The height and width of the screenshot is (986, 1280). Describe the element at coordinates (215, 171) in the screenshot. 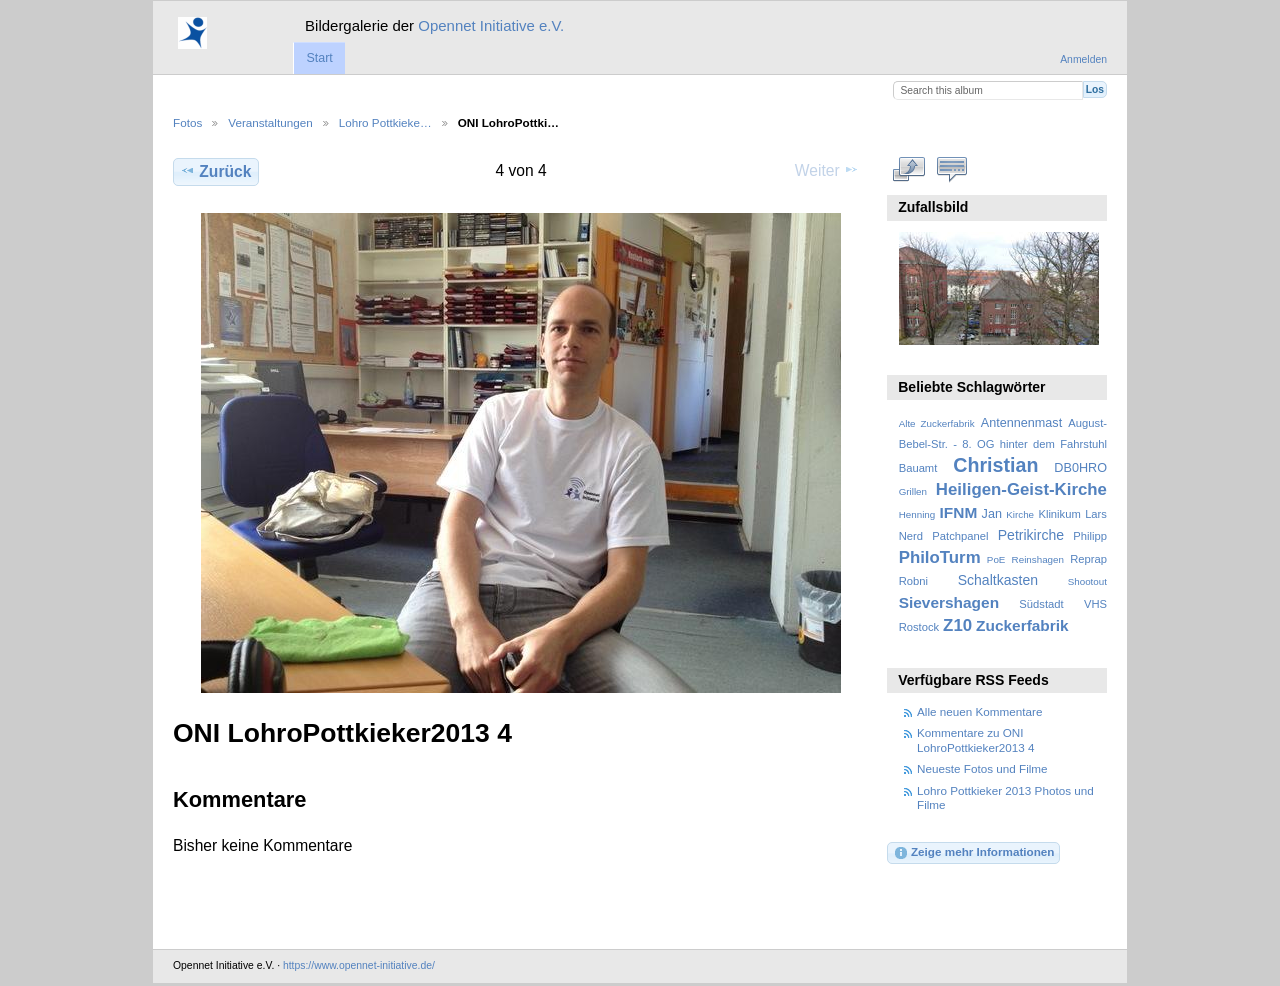

I see `Zurück` at that location.